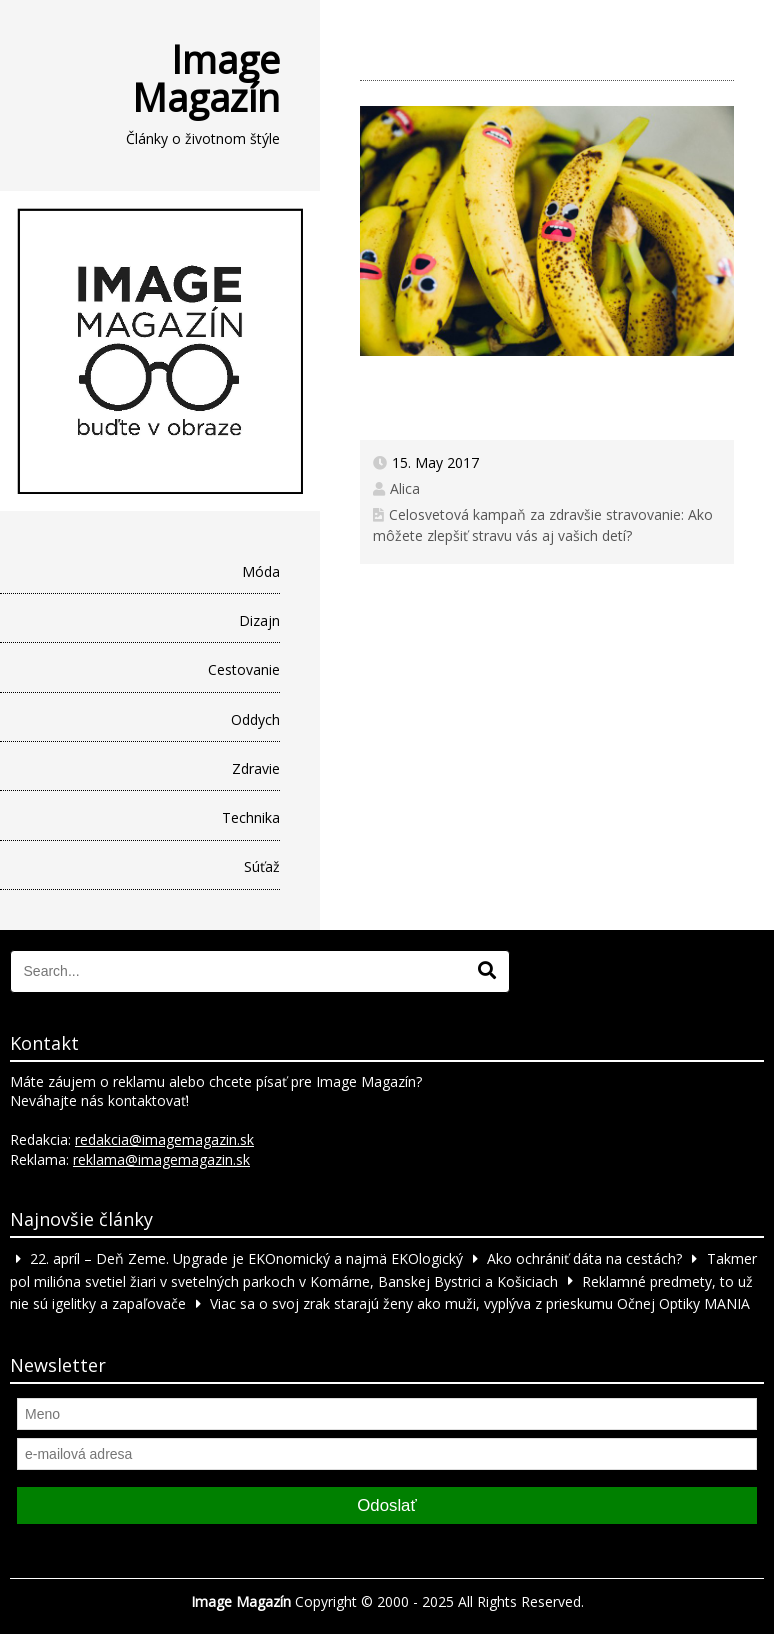 The image size is (774, 1634). What do you see at coordinates (261, 571) in the screenshot?
I see `Móda` at bounding box center [261, 571].